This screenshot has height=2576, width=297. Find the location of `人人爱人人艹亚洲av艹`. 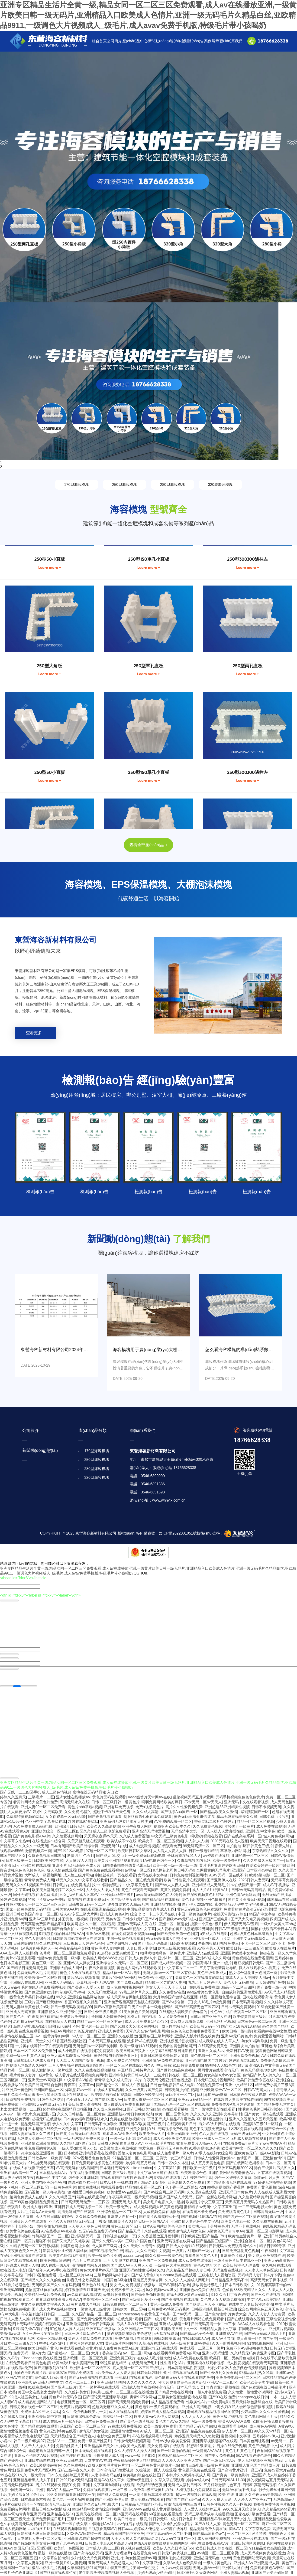

人人爱人人艹亚洲av艹 is located at coordinates (252, 2499).